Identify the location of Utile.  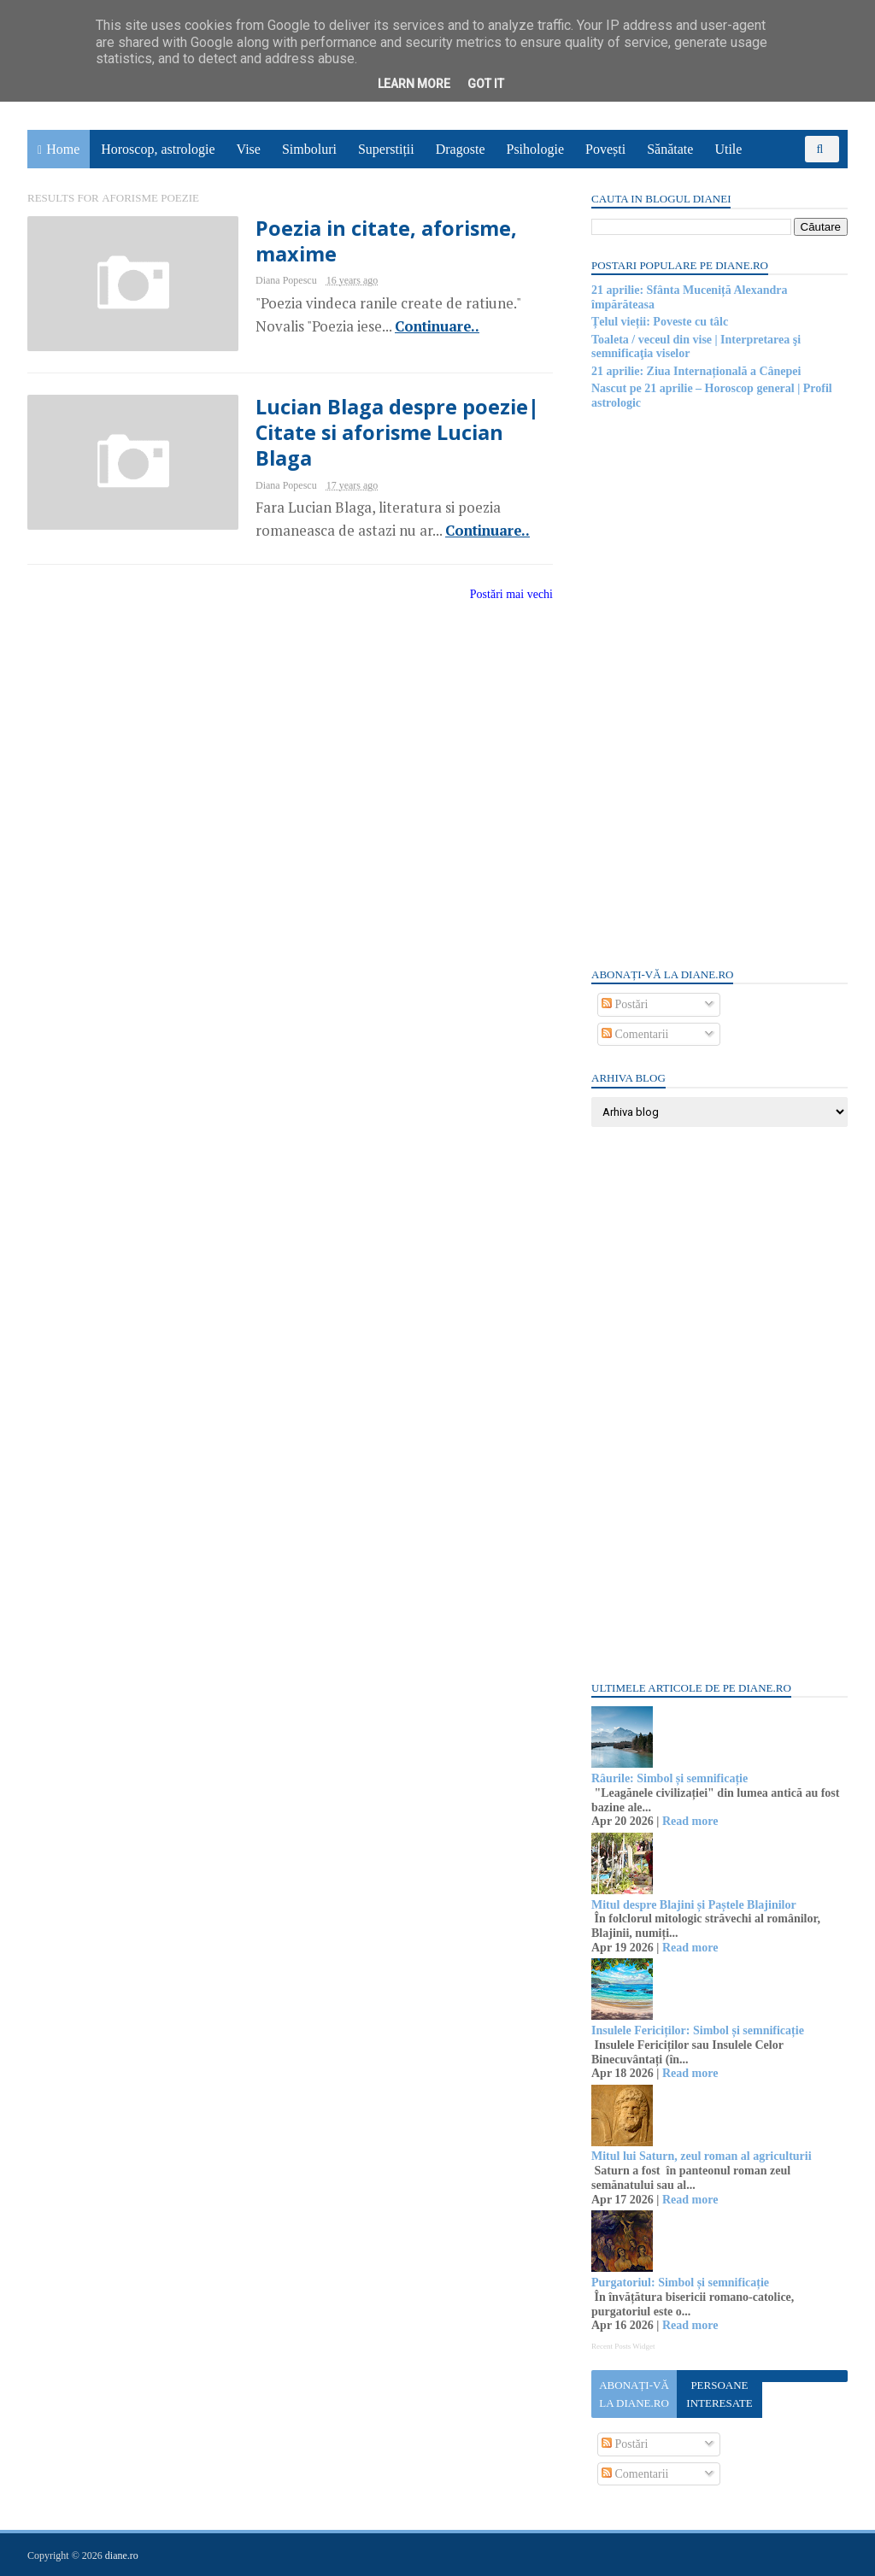
(728, 149).